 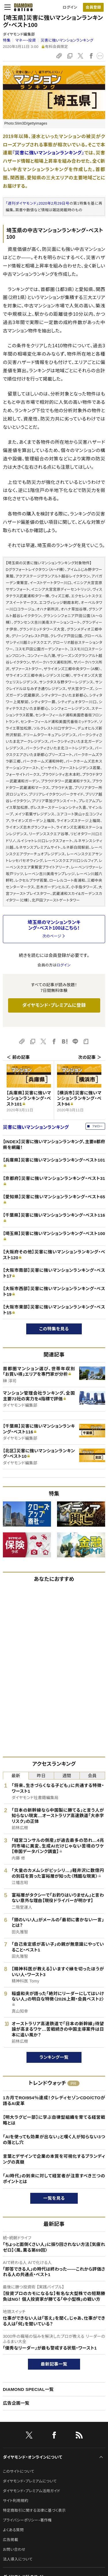 What do you see at coordinates (54, 2178) in the screenshot?
I see `「AI時代」の到来に対して経営者が注意すべき三つのポイントとは` at bounding box center [54, 2178].